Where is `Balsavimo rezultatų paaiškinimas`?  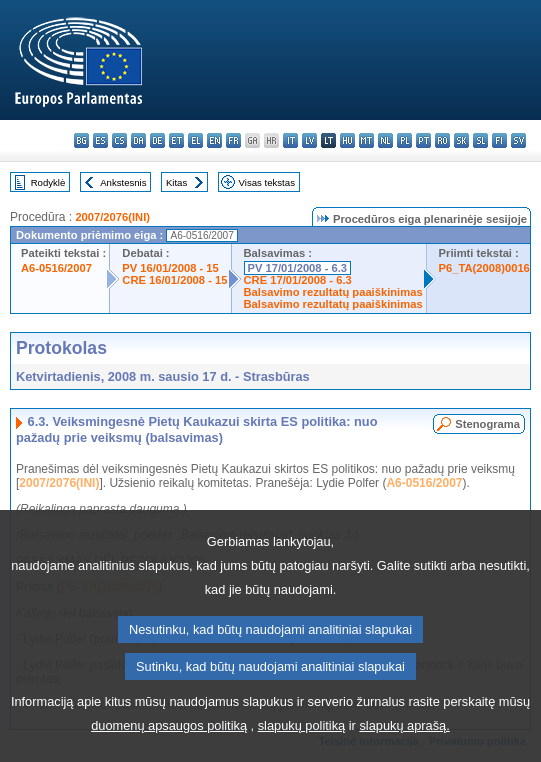
Balsavimo rezultatų paaiškinimas is located at coordinates (333, 292).